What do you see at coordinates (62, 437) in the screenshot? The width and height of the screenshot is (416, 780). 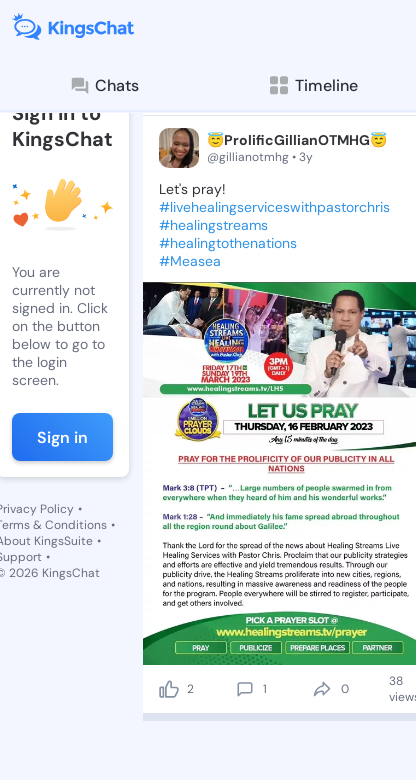 I see `Sign in` at bounding box center [62, 437].